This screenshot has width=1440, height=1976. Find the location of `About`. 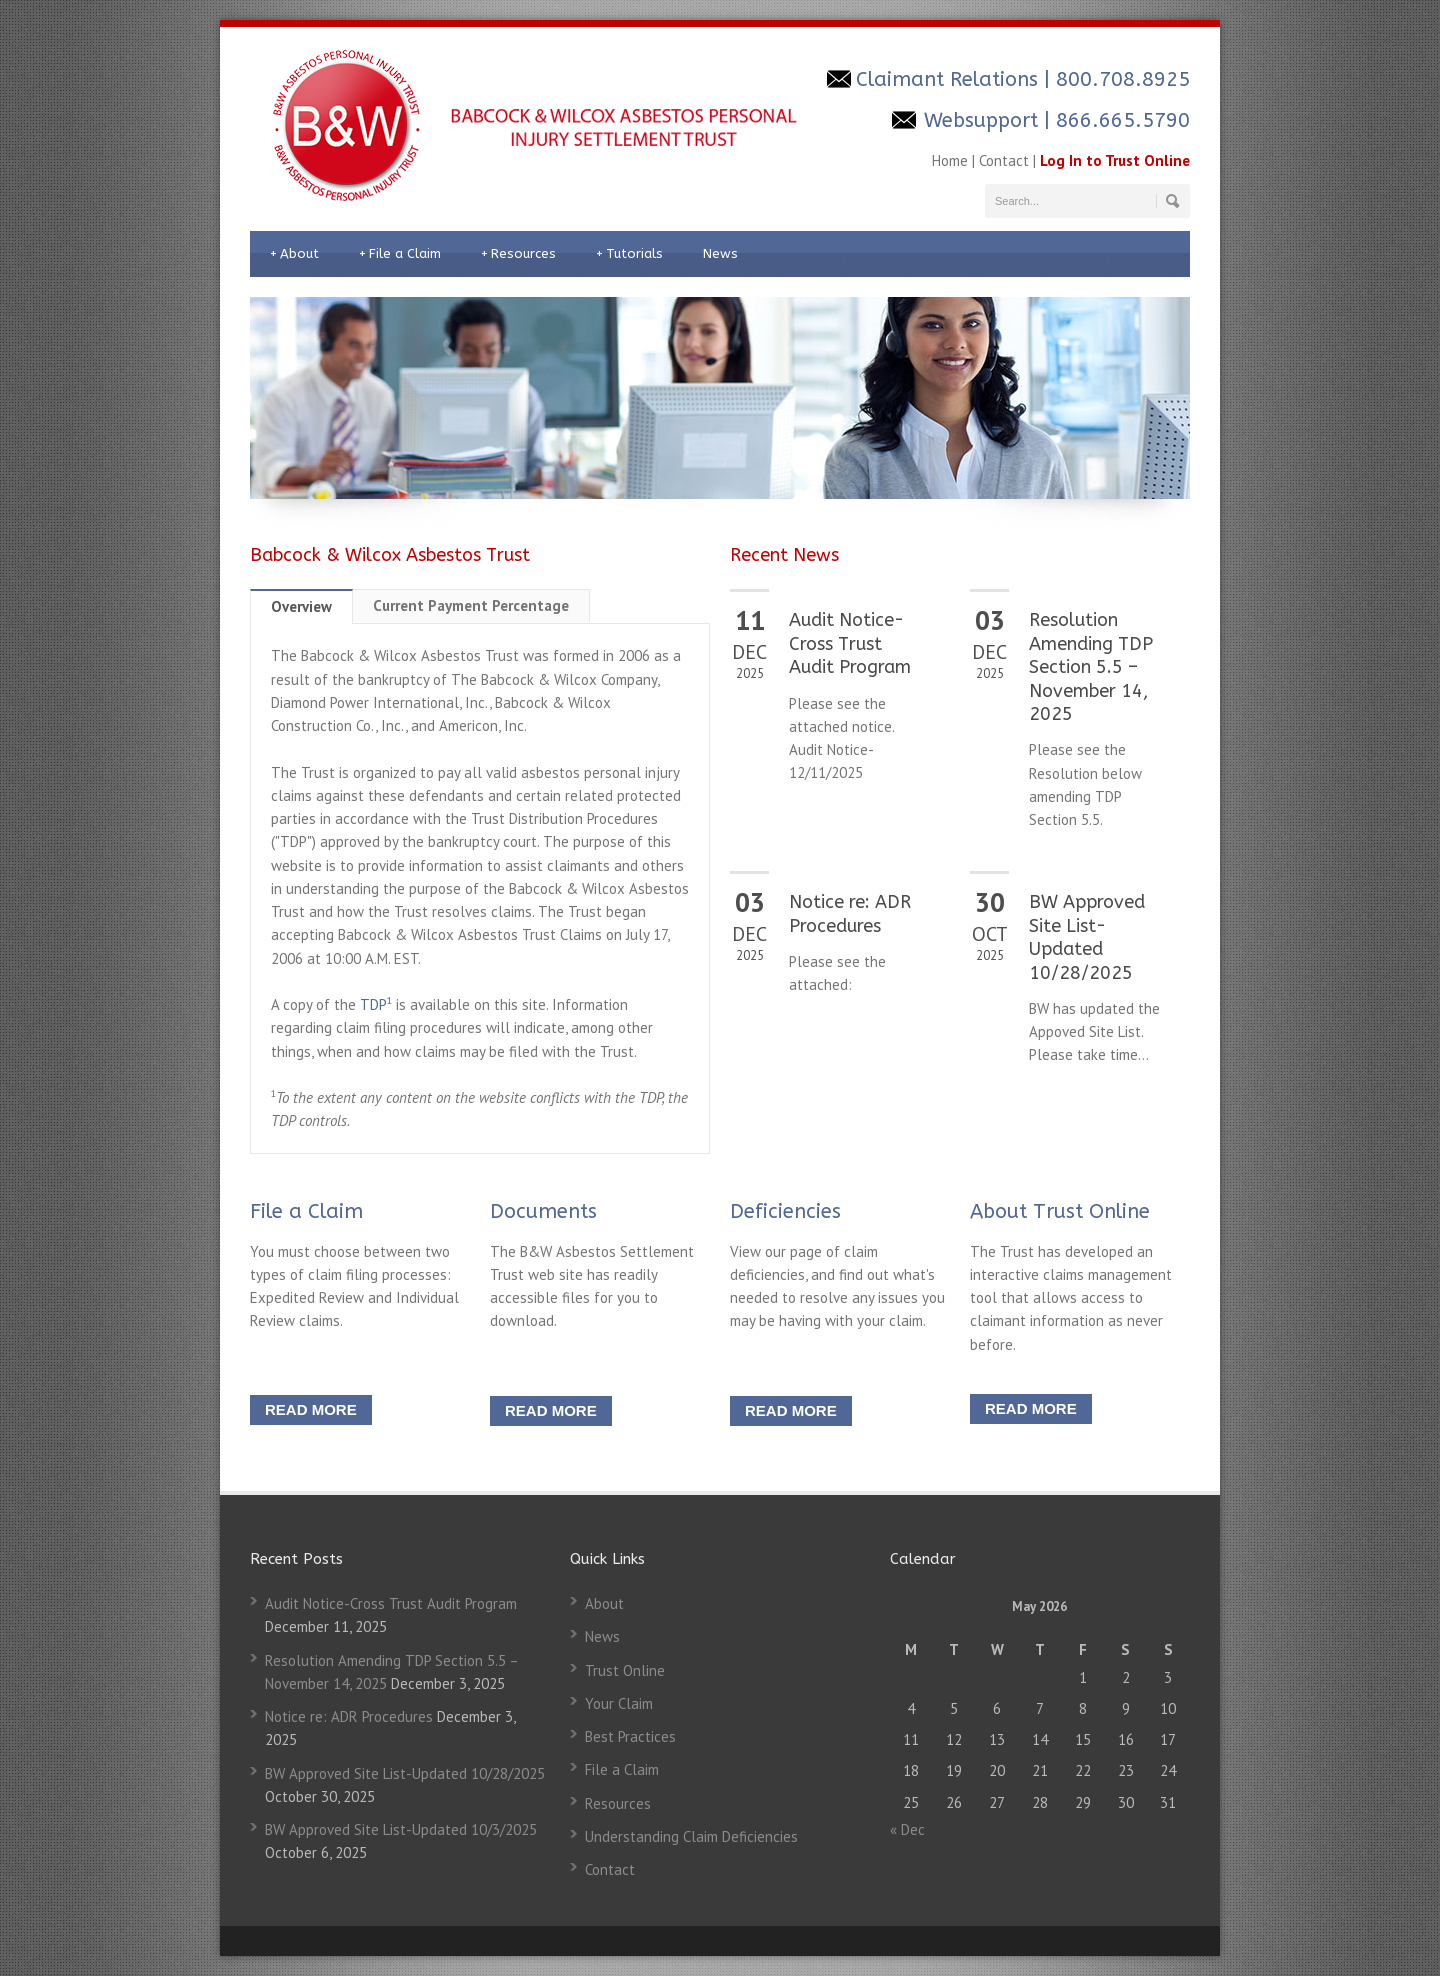

About is located at coordinates (294, 254).